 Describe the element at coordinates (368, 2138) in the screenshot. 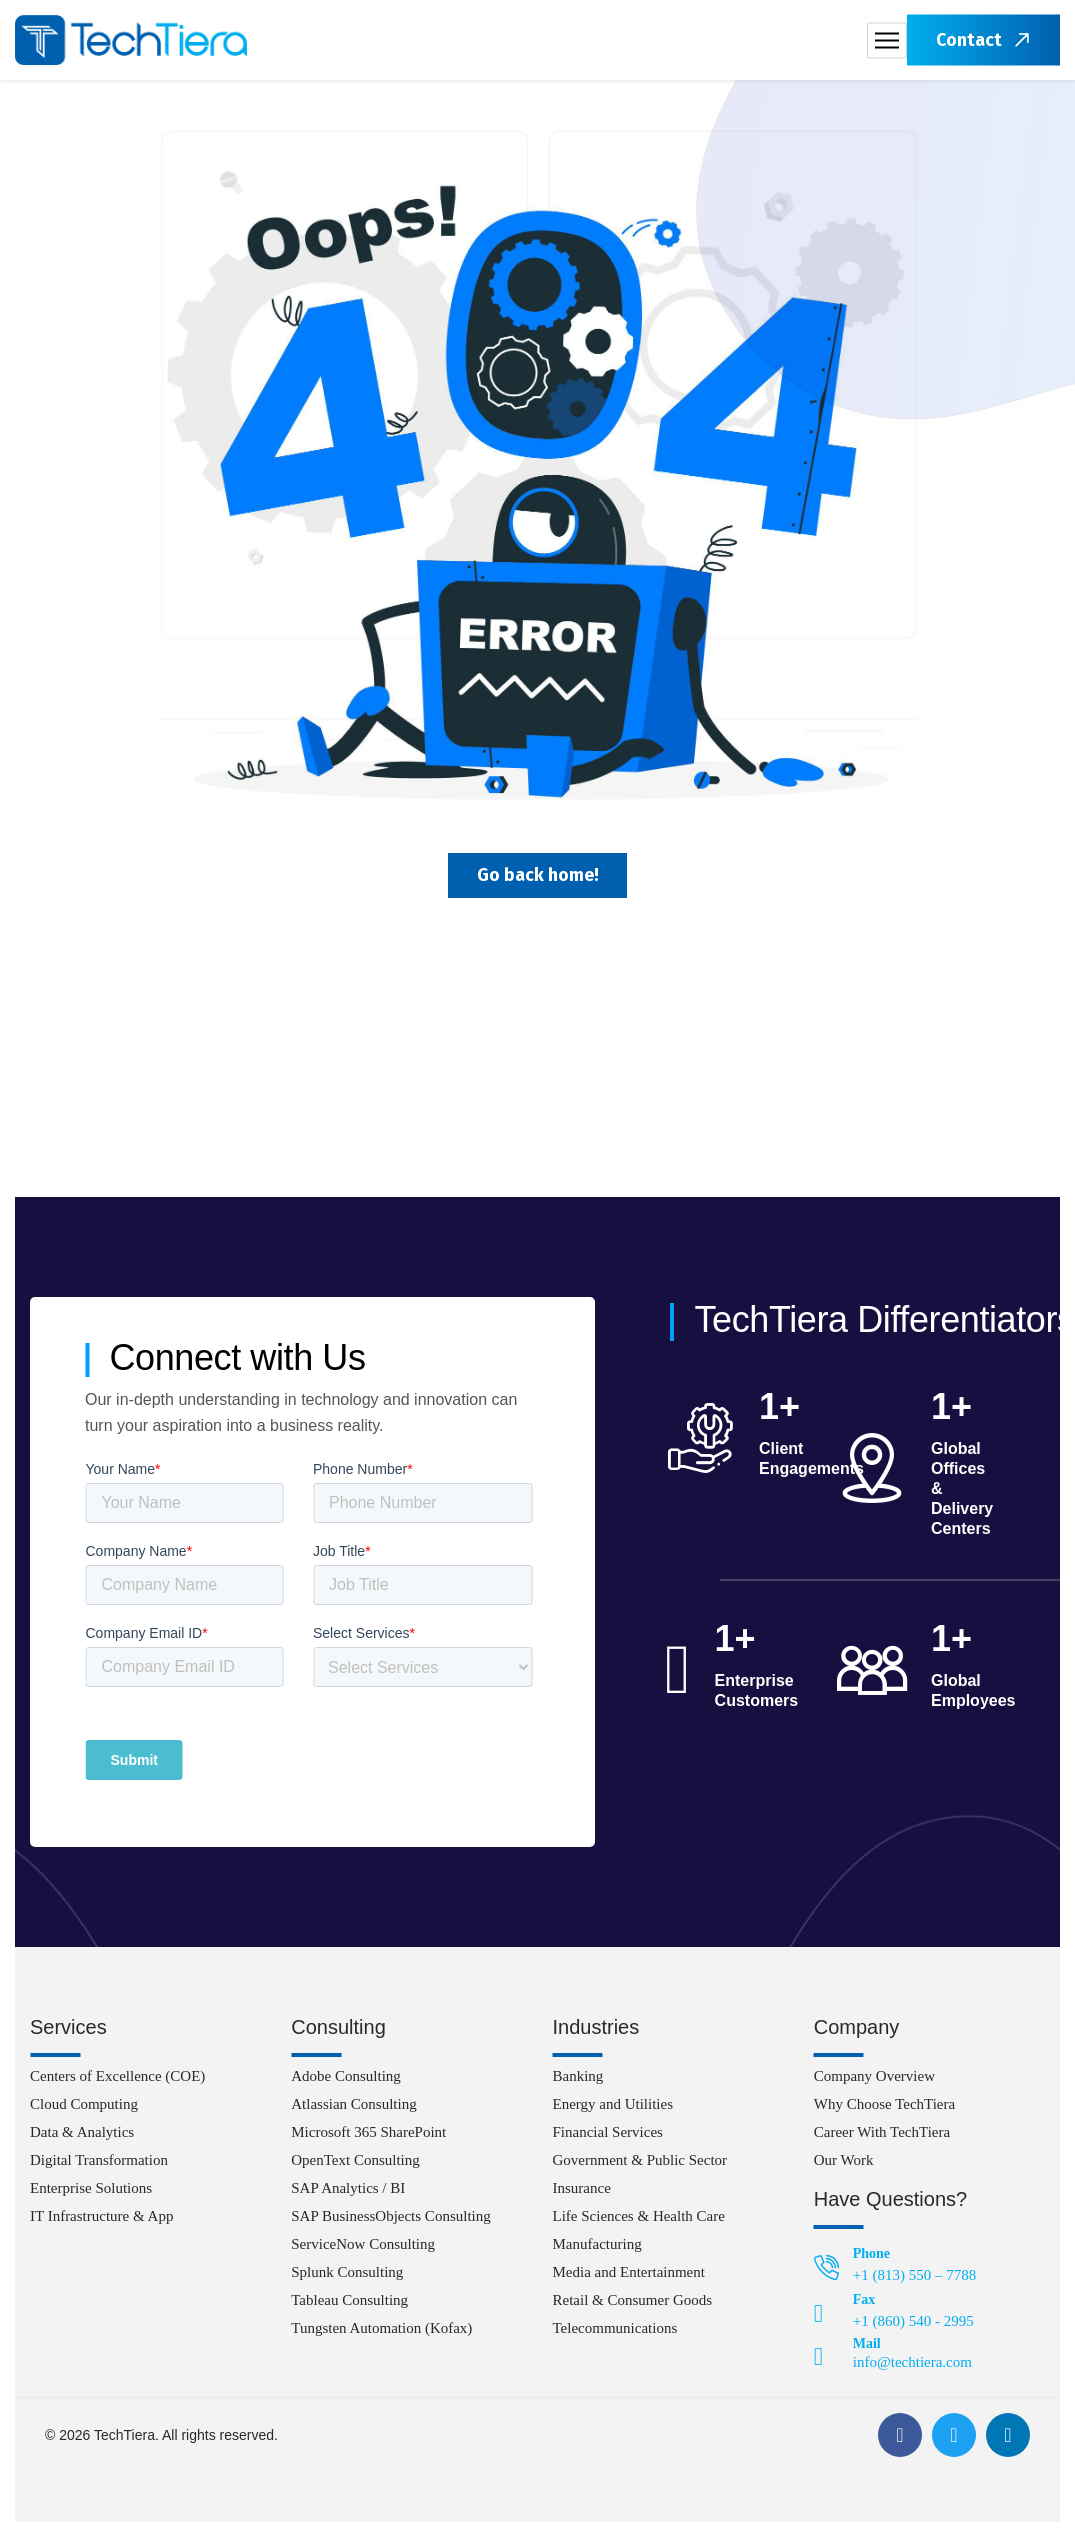

I see `Microsoft 365 SharePoint` at that location.